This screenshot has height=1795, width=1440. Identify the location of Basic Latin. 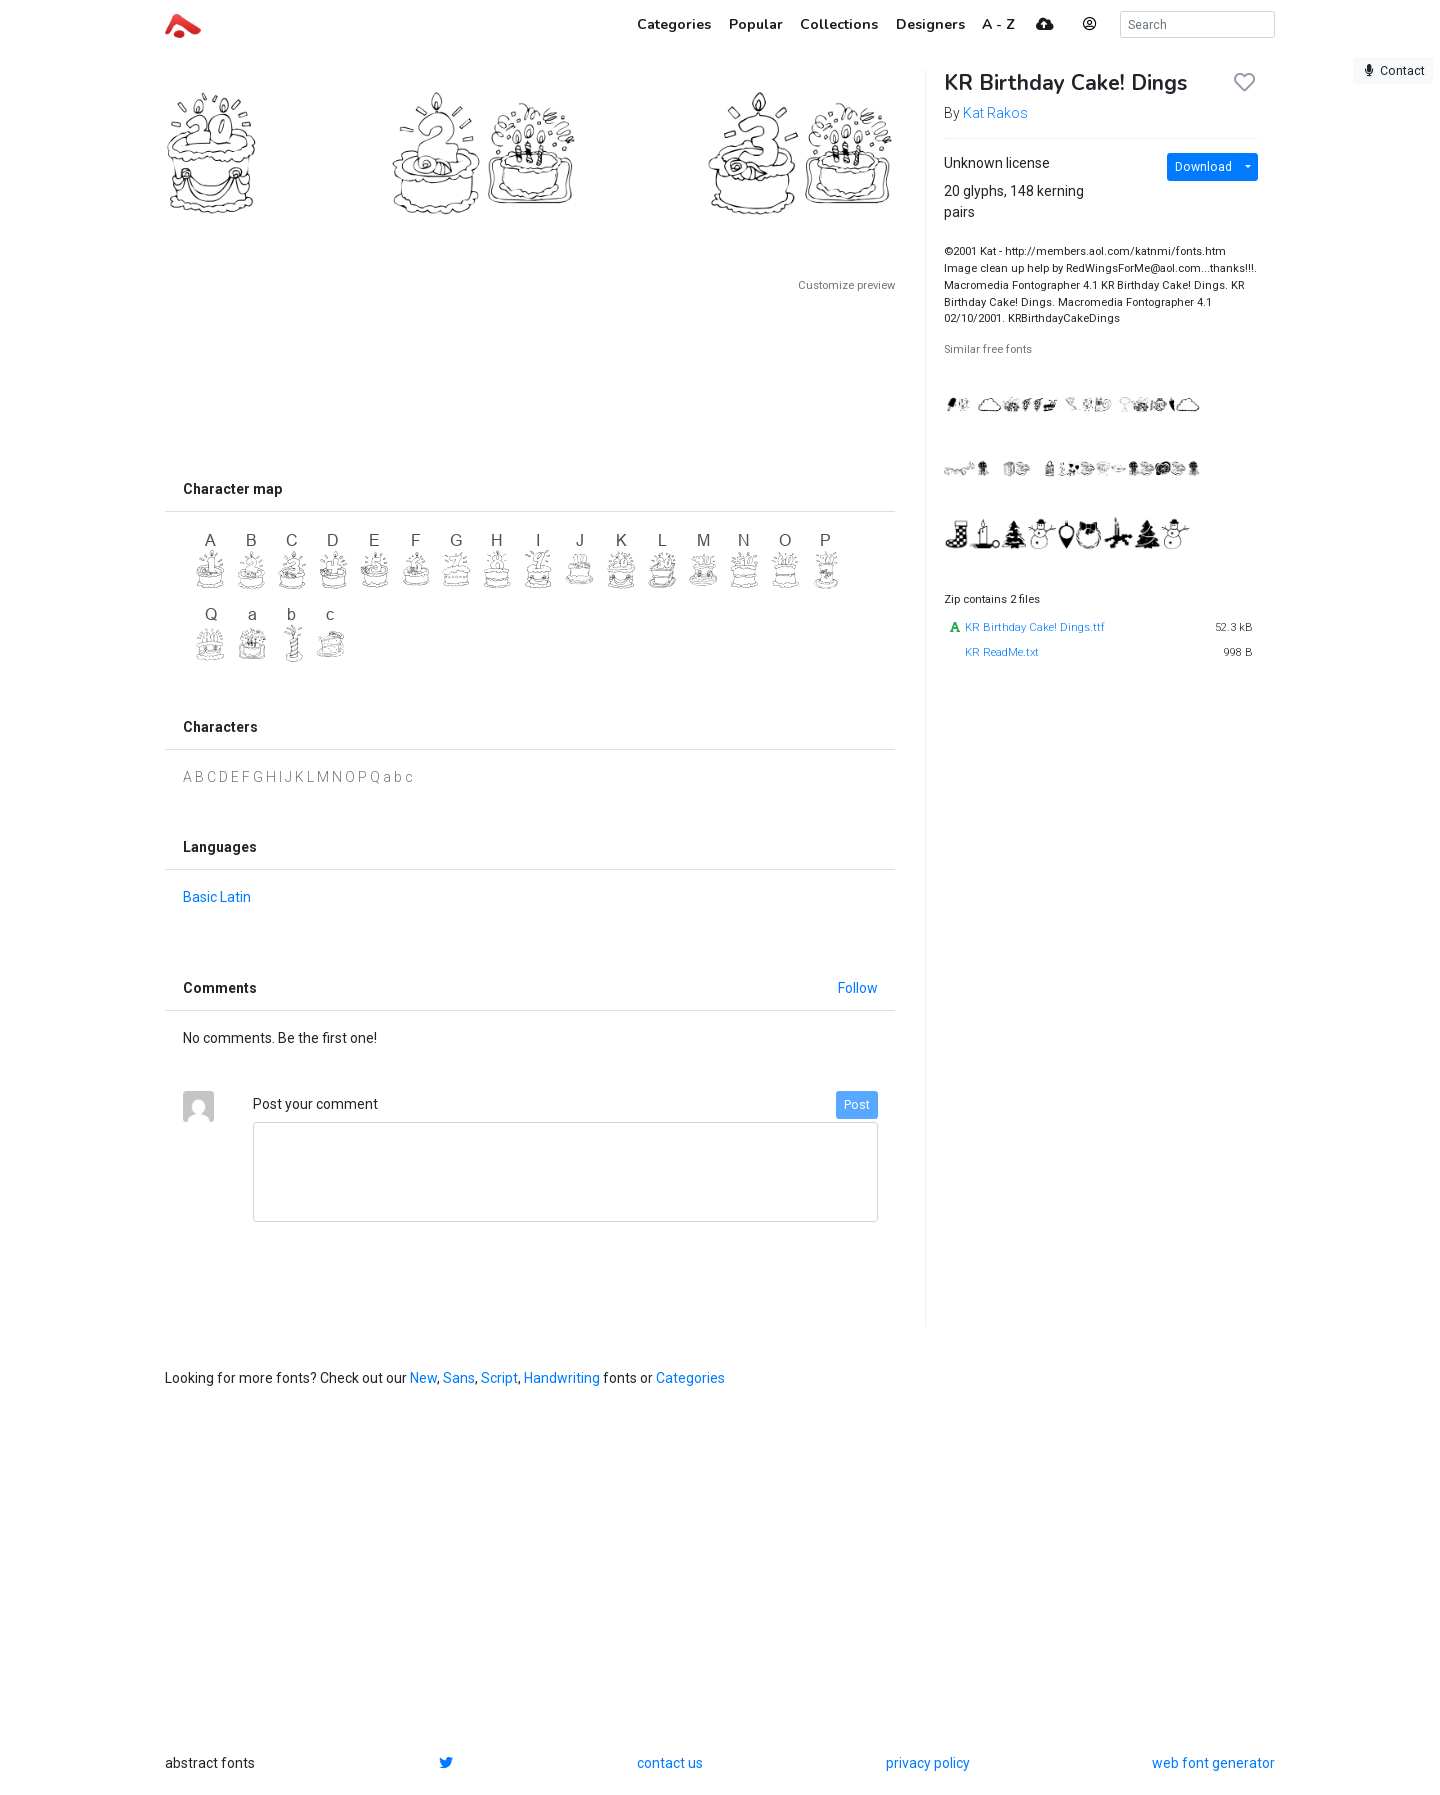
(217, 897).